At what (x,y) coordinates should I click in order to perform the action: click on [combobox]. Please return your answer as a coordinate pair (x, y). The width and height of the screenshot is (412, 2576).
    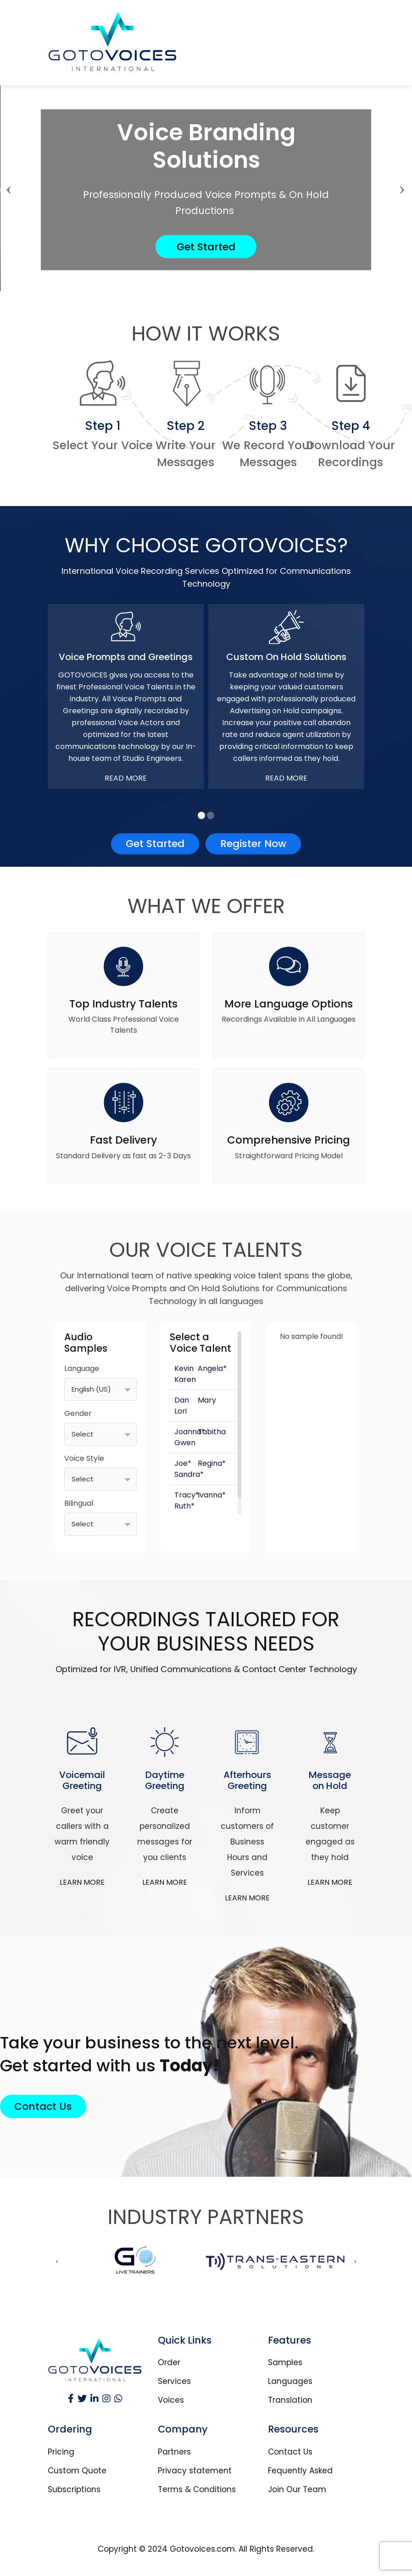
    Looking at the image, I should click on (100, 1389).